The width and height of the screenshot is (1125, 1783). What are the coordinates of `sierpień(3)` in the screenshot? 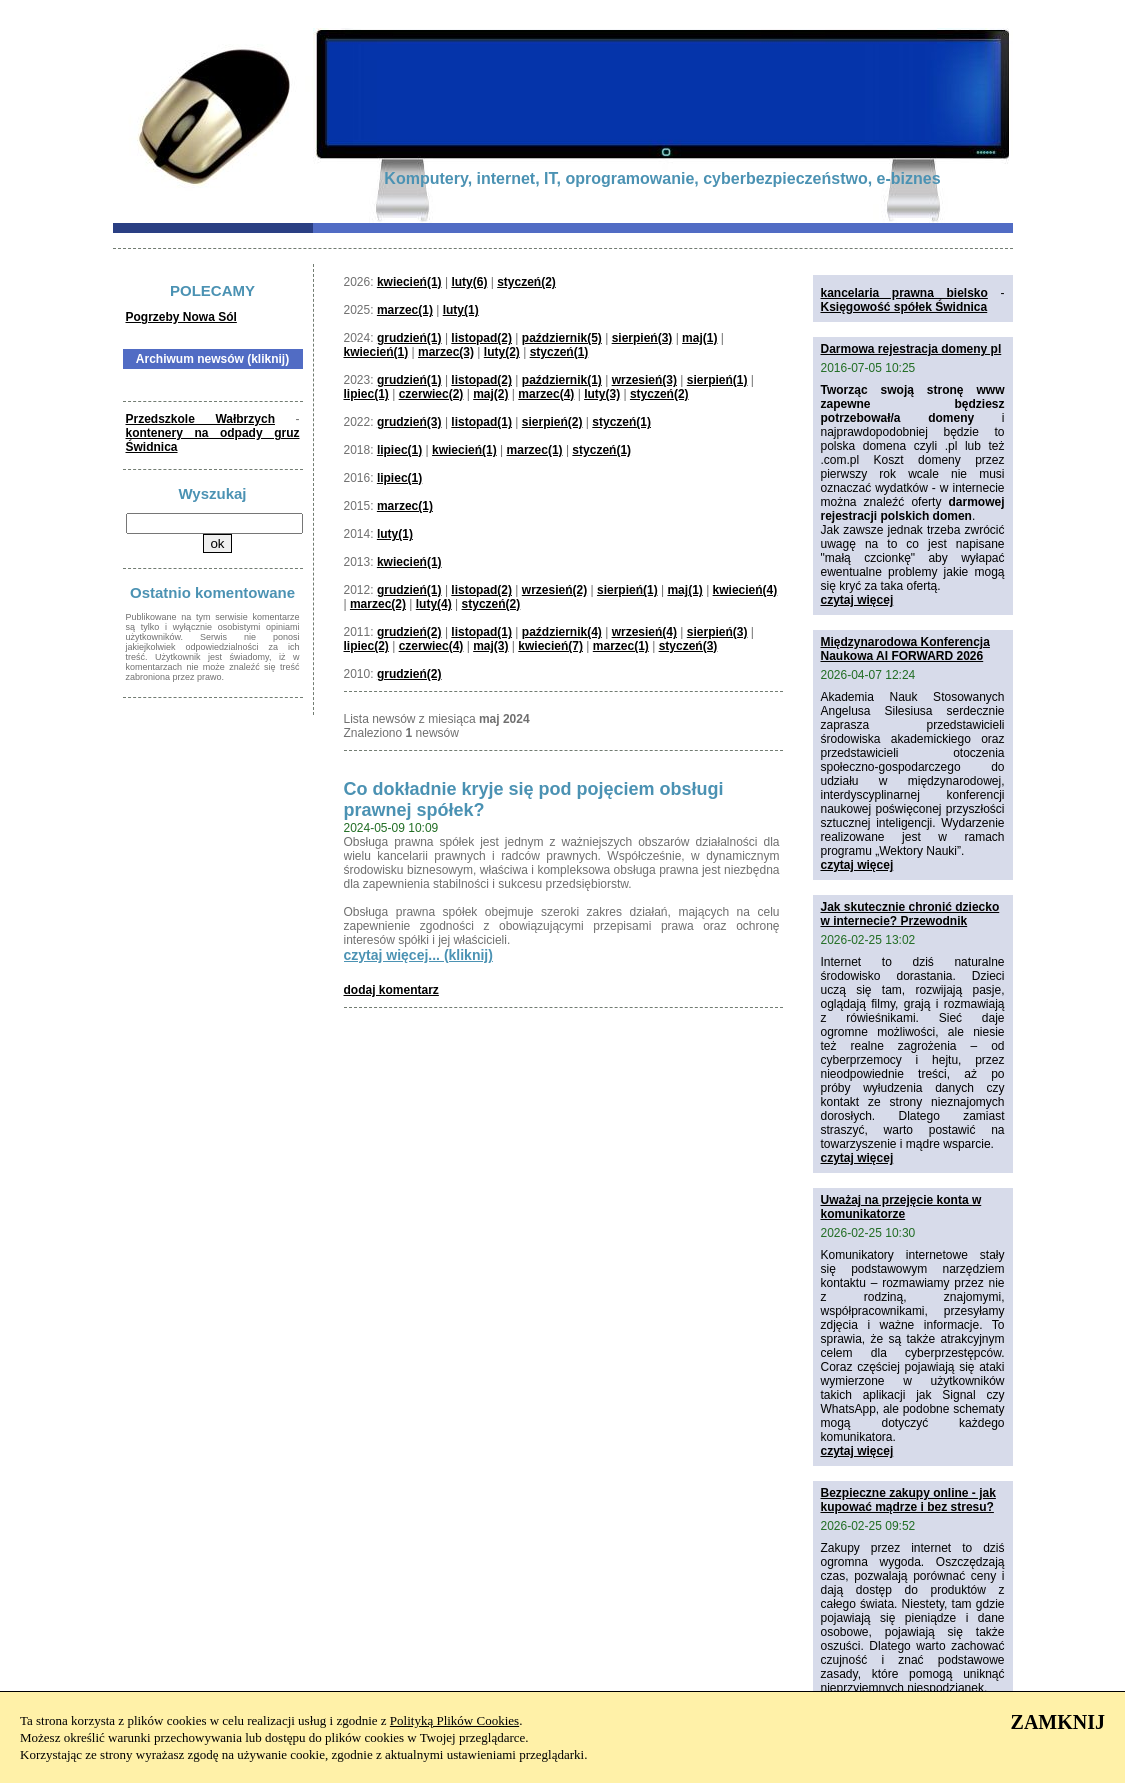 It's located at (642, 338).